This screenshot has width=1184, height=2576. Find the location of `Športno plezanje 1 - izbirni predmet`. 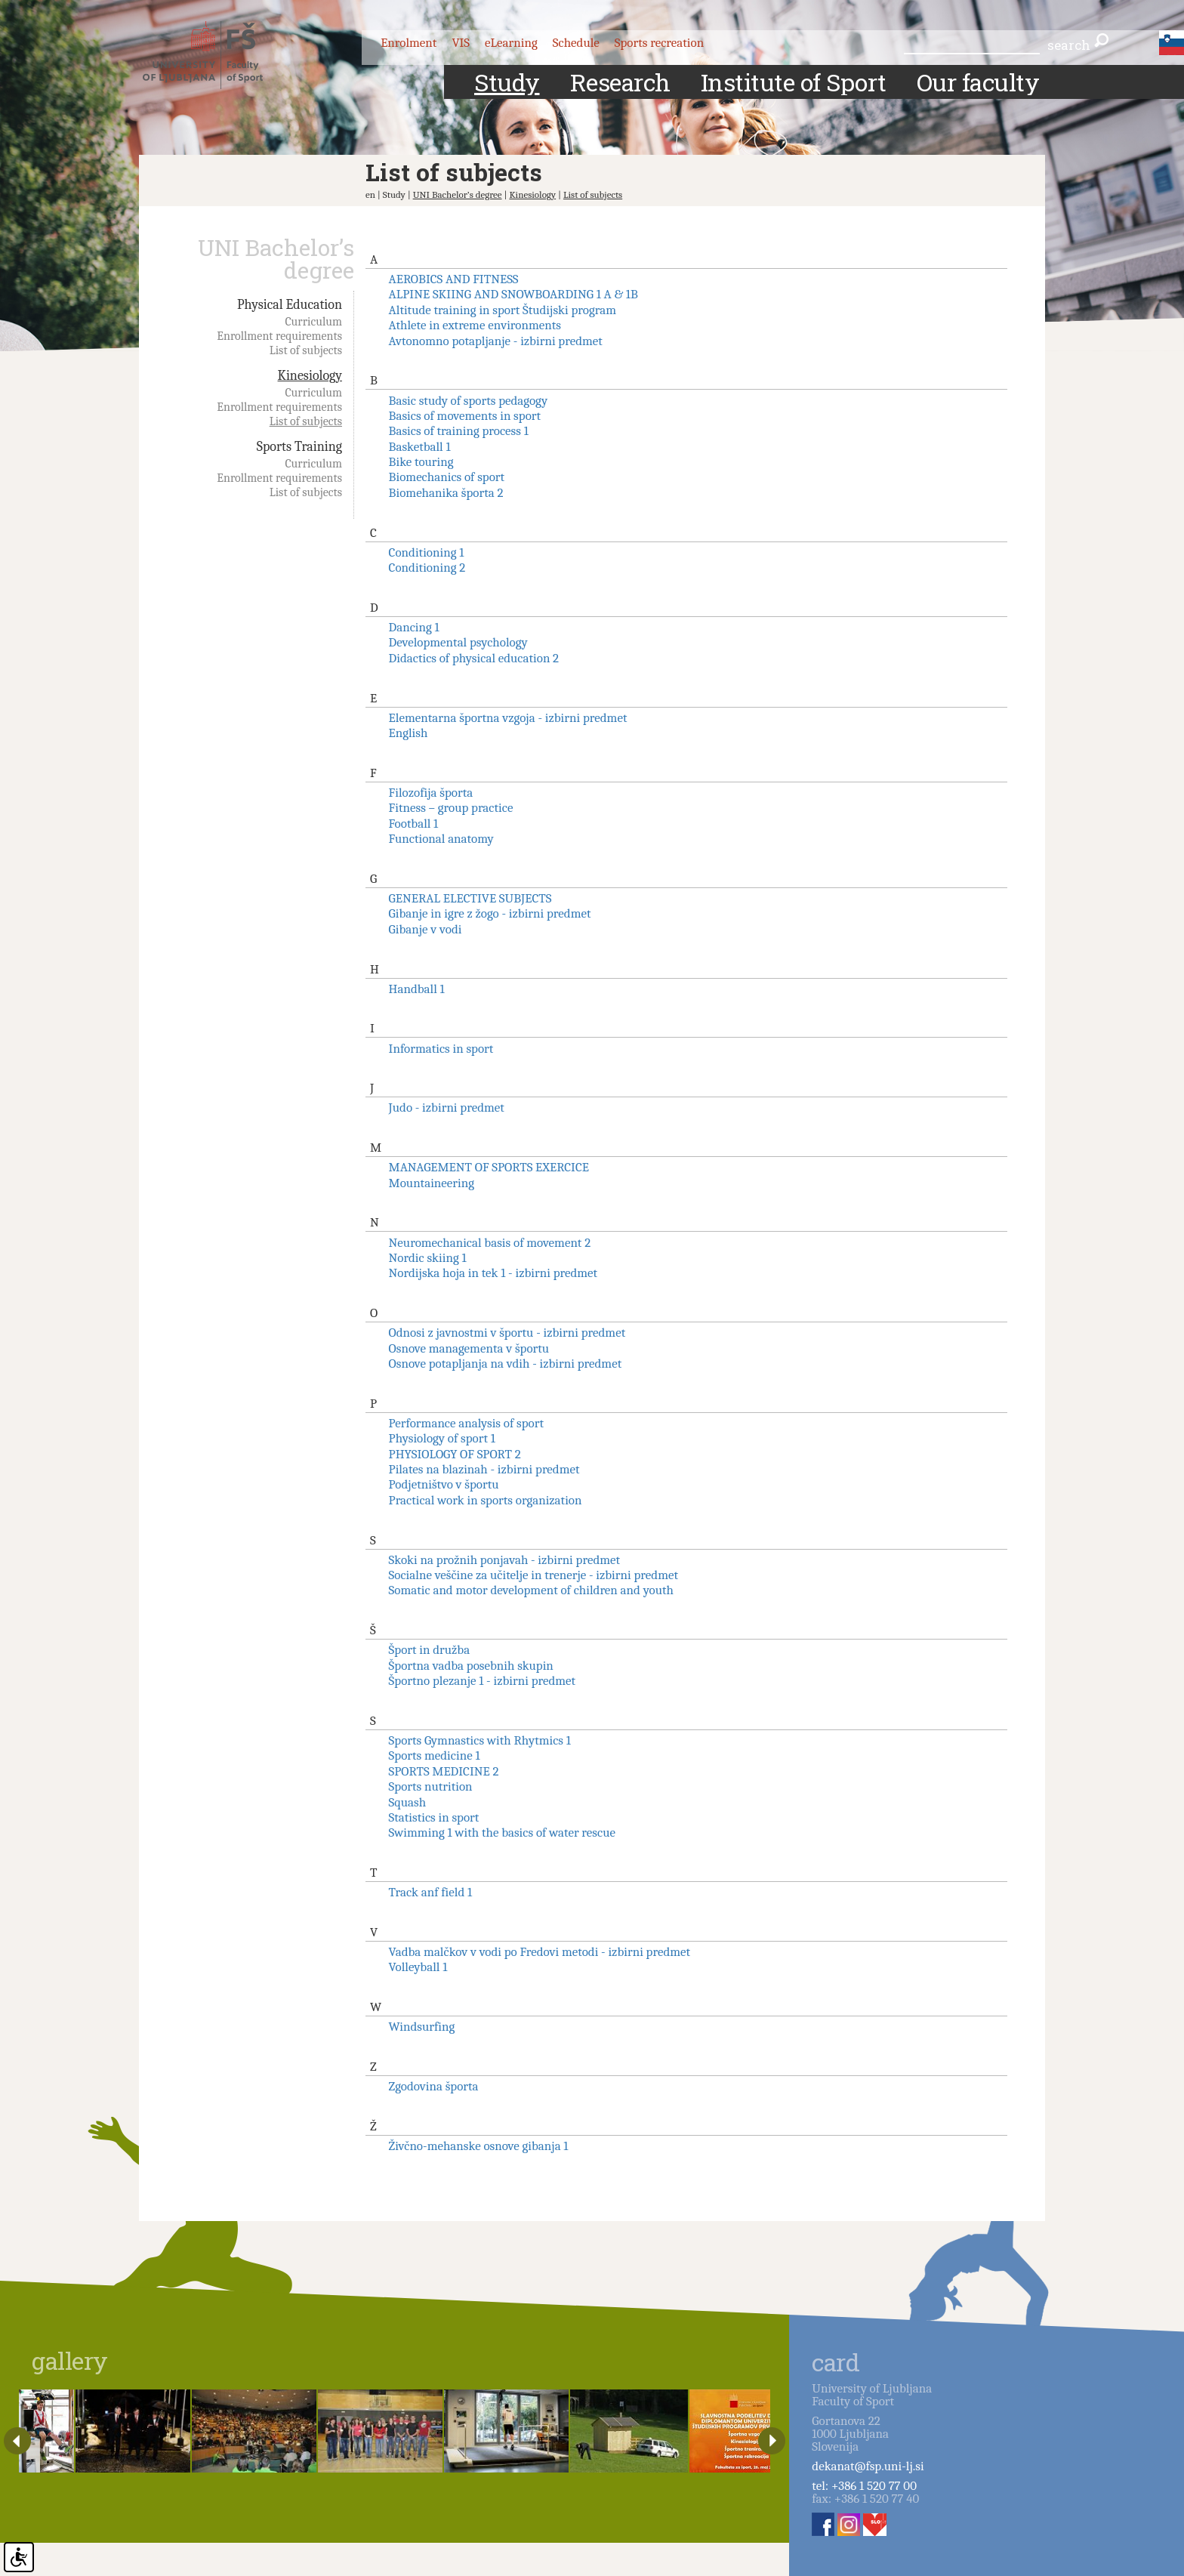

Športno plezanje 1 - izbirni predmet is located at coordinates (482, 1681).